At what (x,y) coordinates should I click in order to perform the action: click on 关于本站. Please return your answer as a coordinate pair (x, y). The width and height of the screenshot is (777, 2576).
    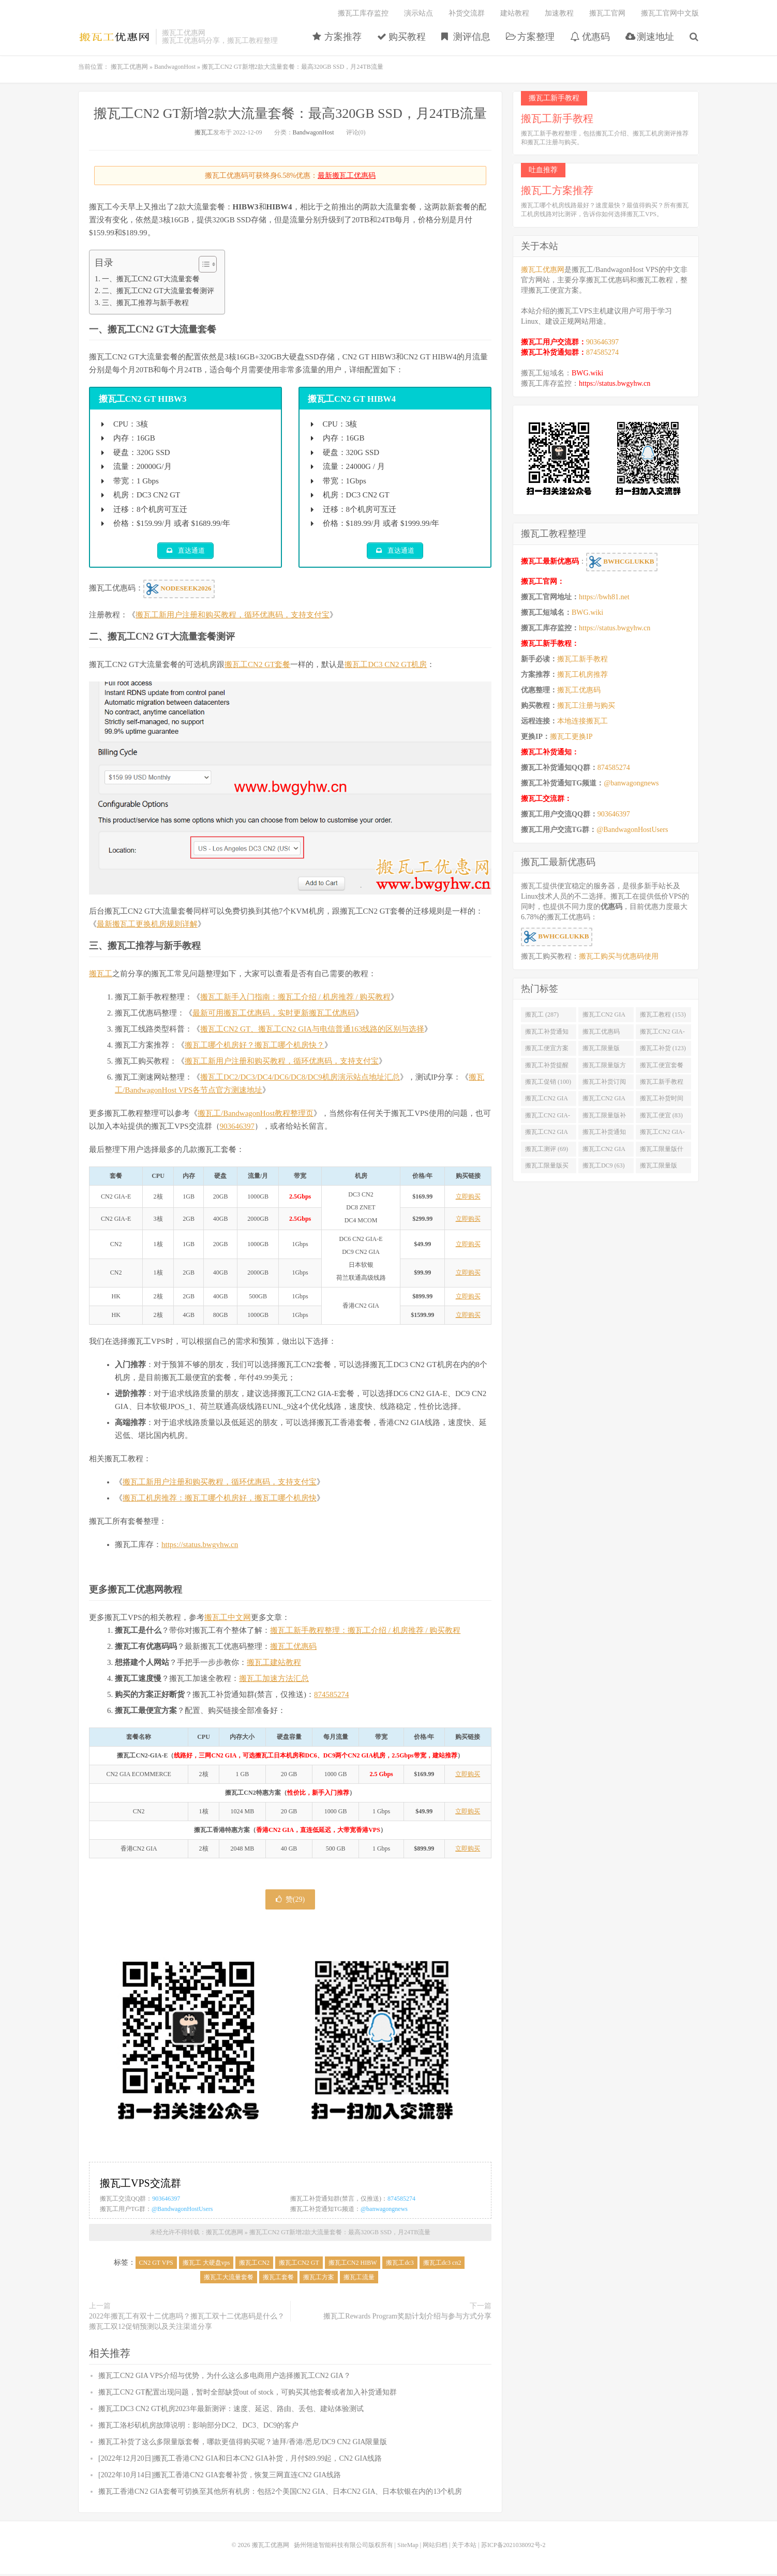
    Looking at the image, I should click on (464, 2547).